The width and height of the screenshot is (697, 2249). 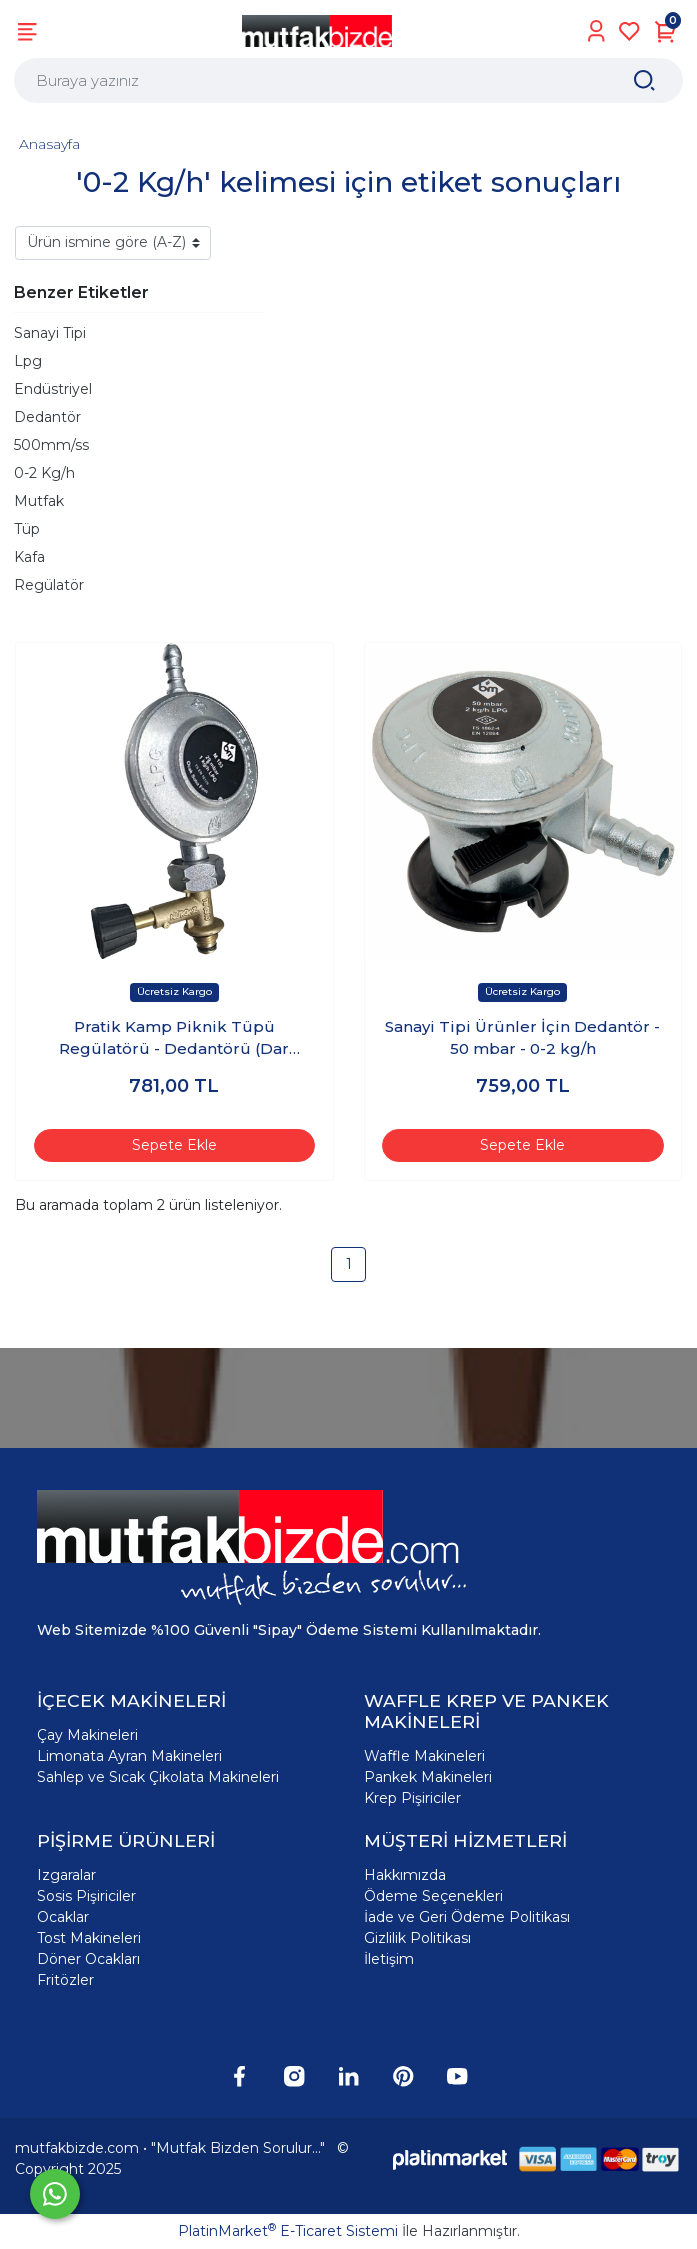 What do you see at coordinates (29, 557) in the screenshot?
I see `Kafa` at bounding box center [29, 557].